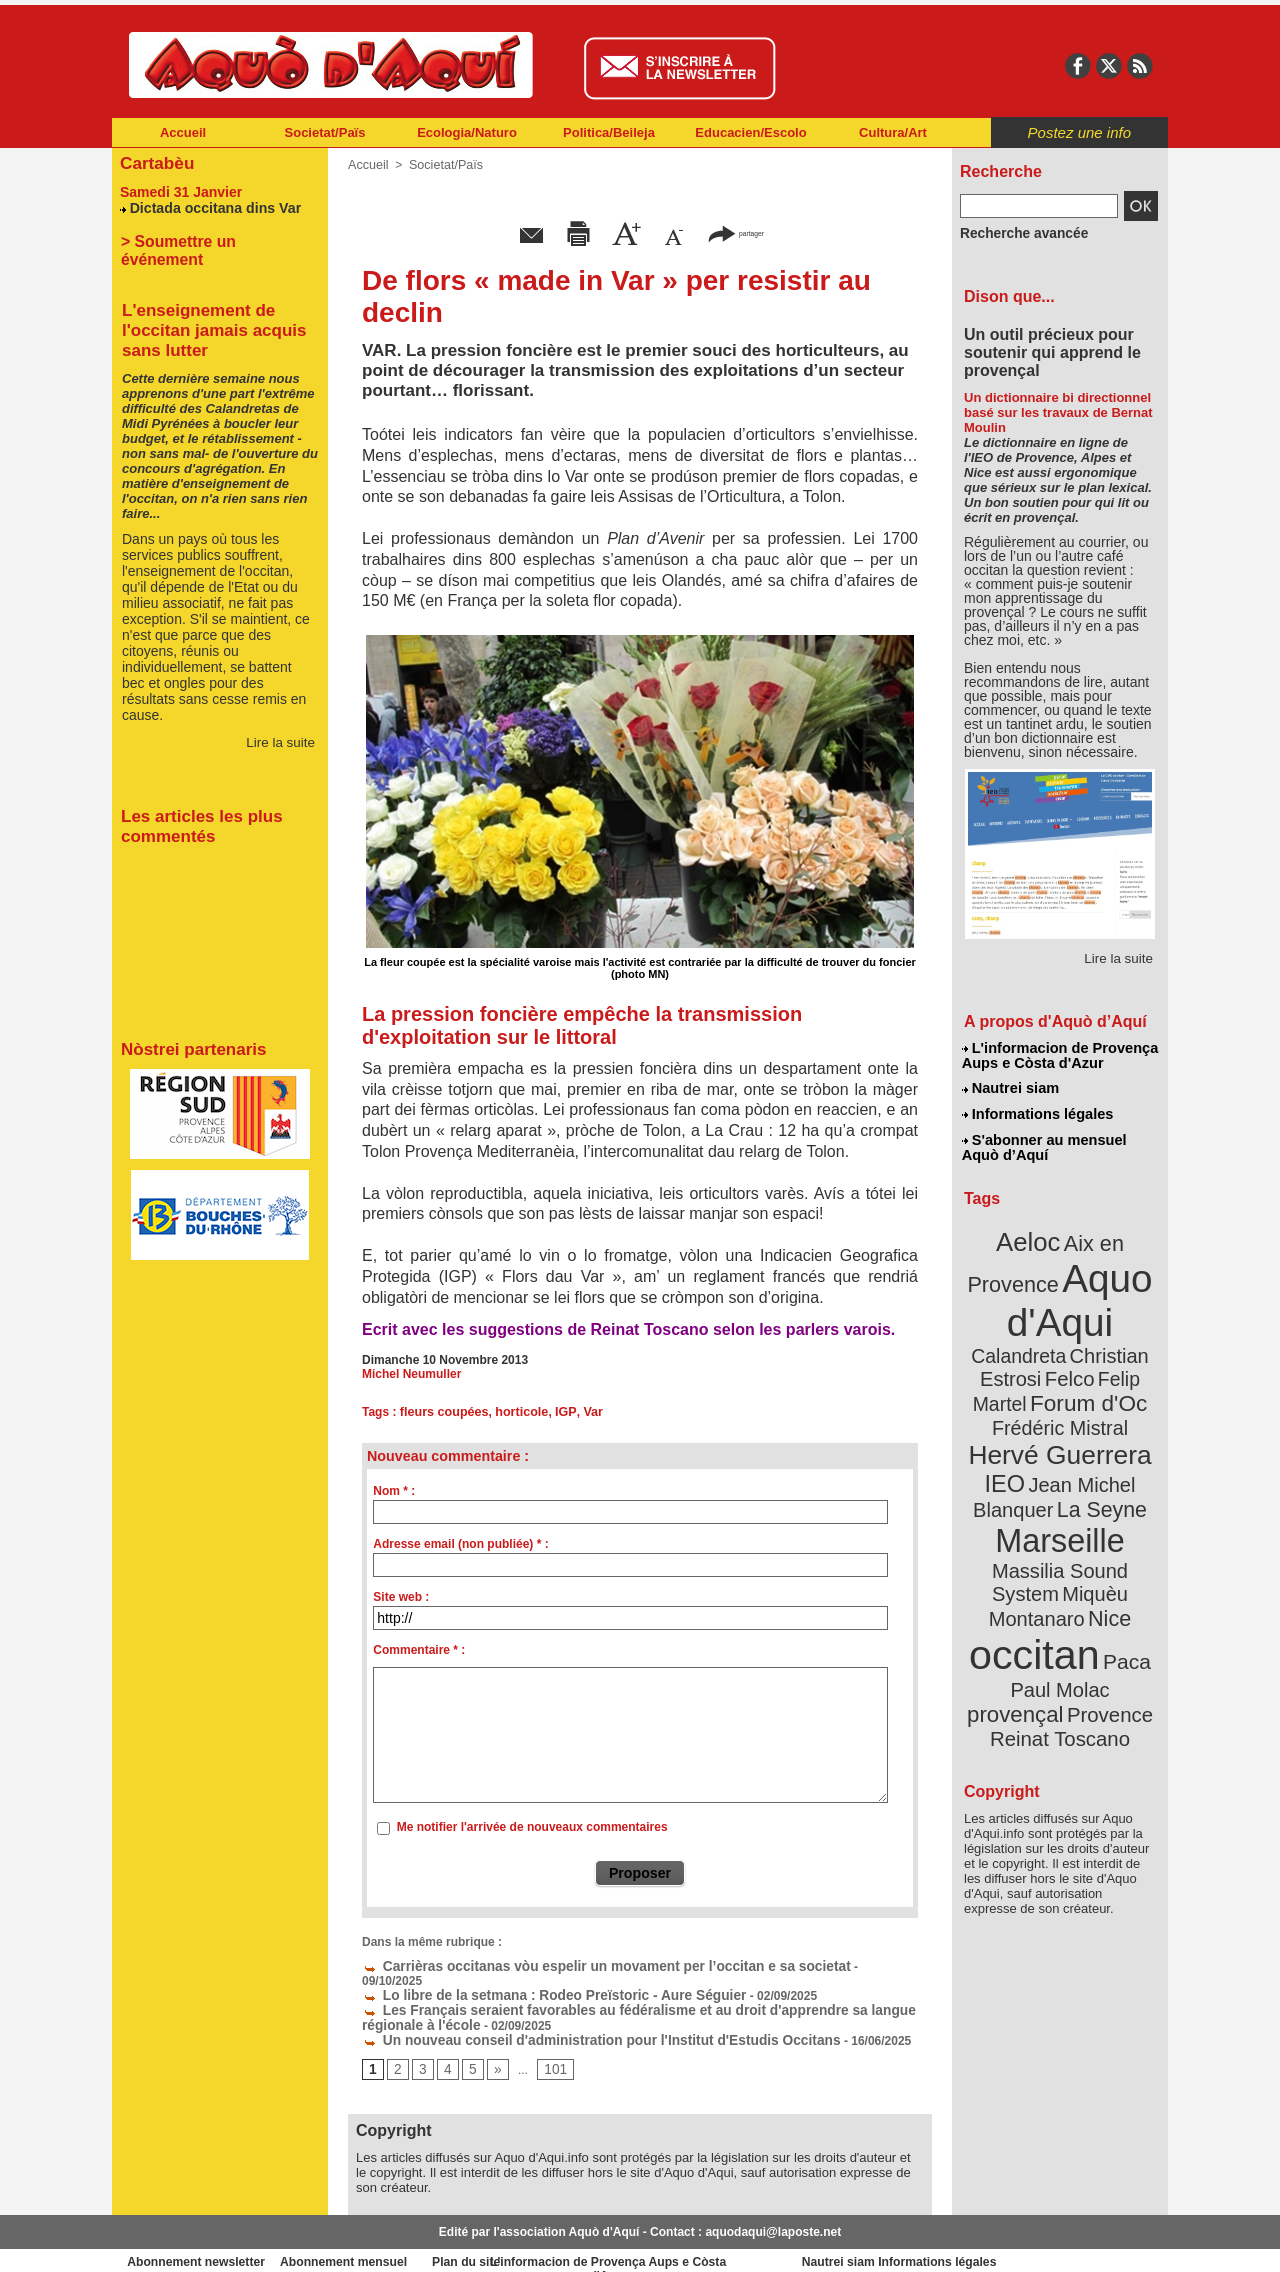 The height and width of the screenshot is (2272, 1280). Describe the element at coordinates (1081, 1380) in the screenshot. I see `Frédéric Mistral` at that location.